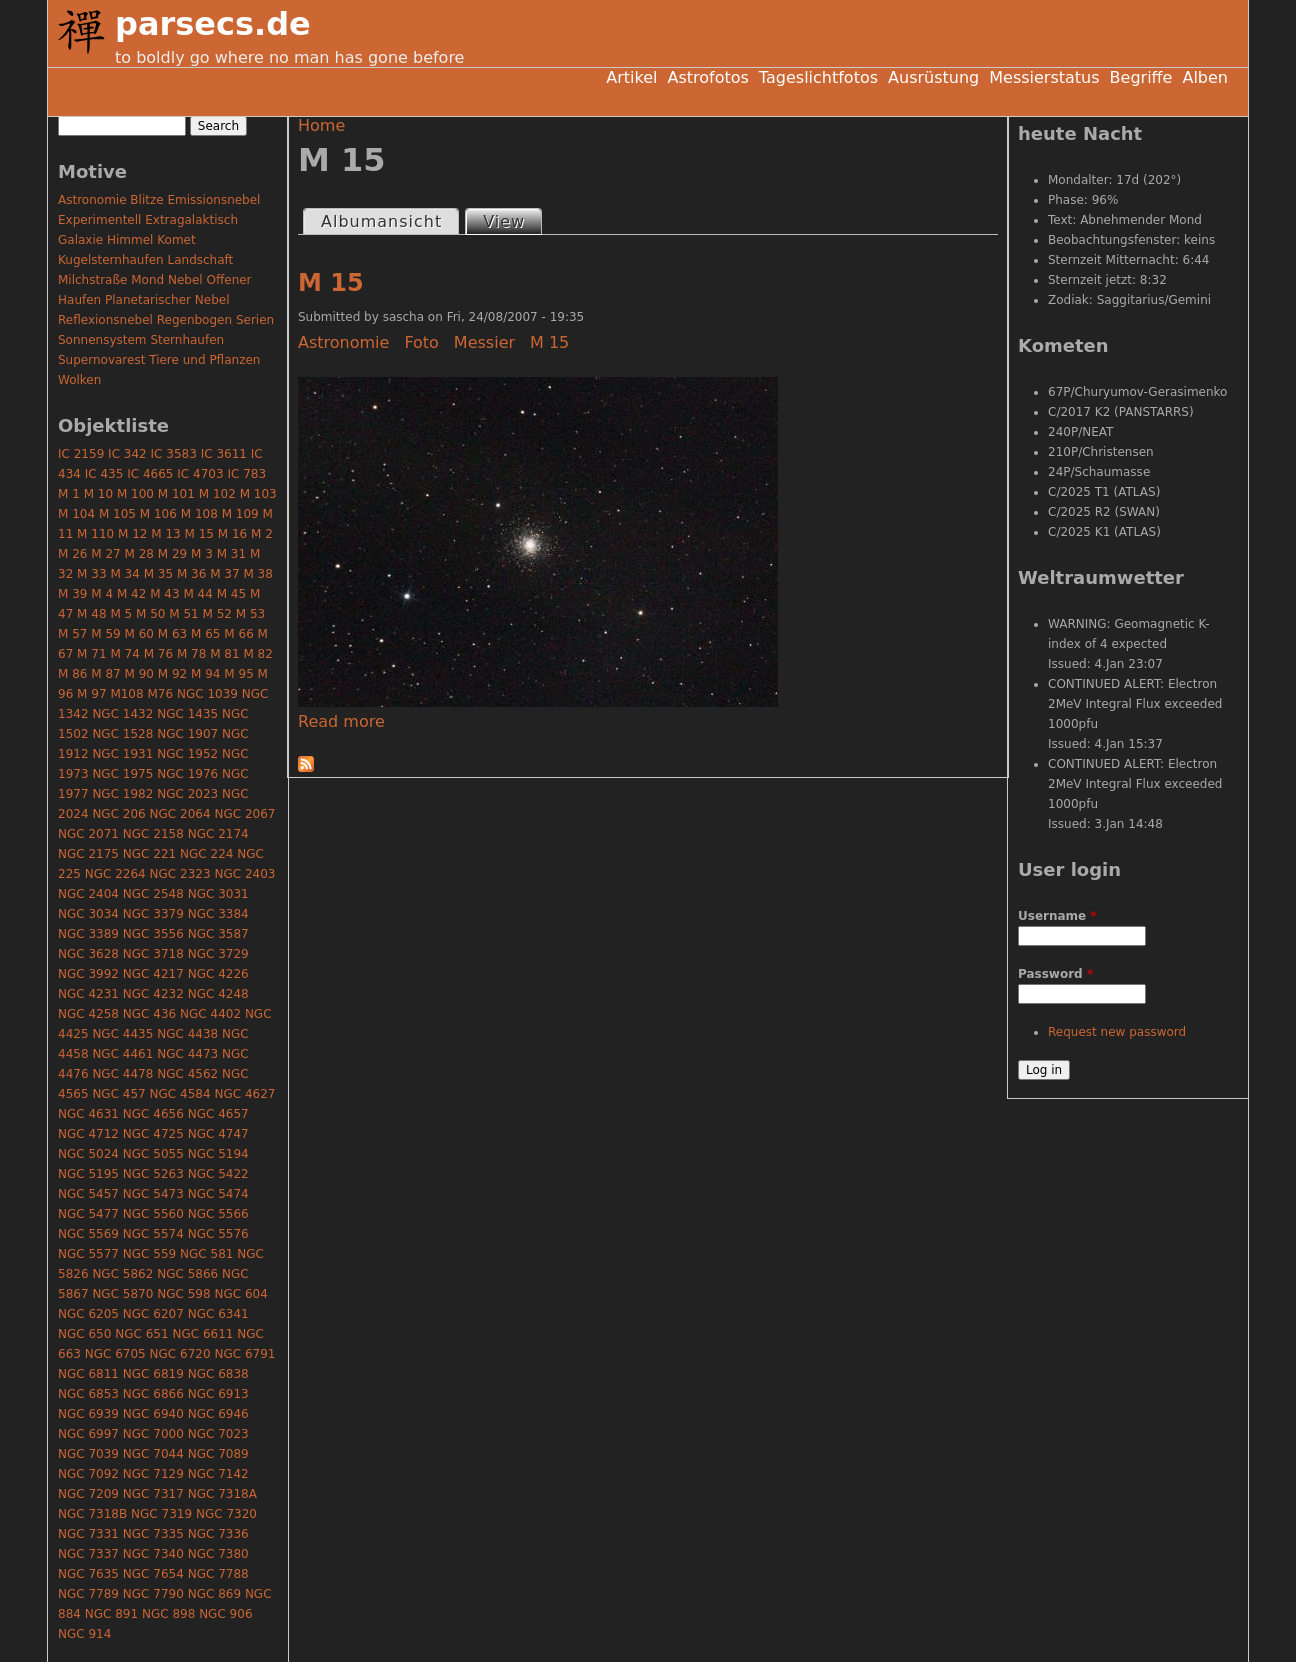 This screenshot has height=1662, width=1296. What do you see at coordinates (111, 260) in the screenshot?
I see `Kugelsternhaufen` at bounding box center [111, 260].